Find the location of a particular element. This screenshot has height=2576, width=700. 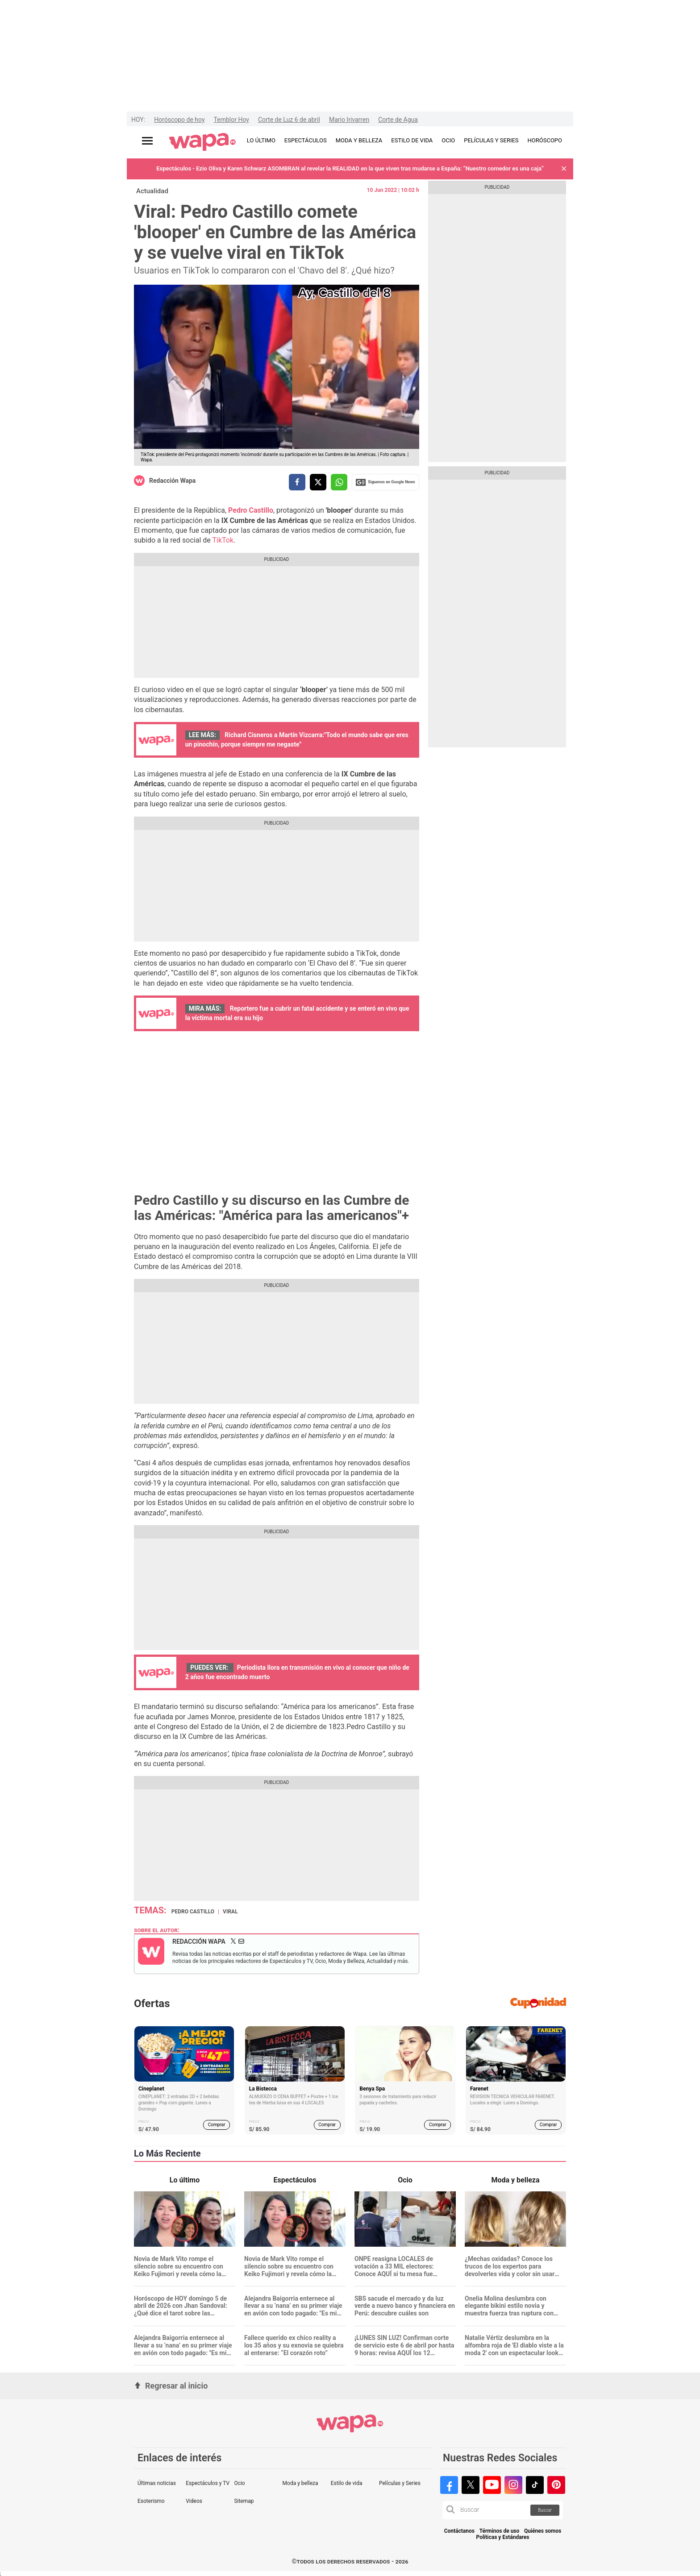

[compartir la nota por twitter] is located at coordinates (318, 482).